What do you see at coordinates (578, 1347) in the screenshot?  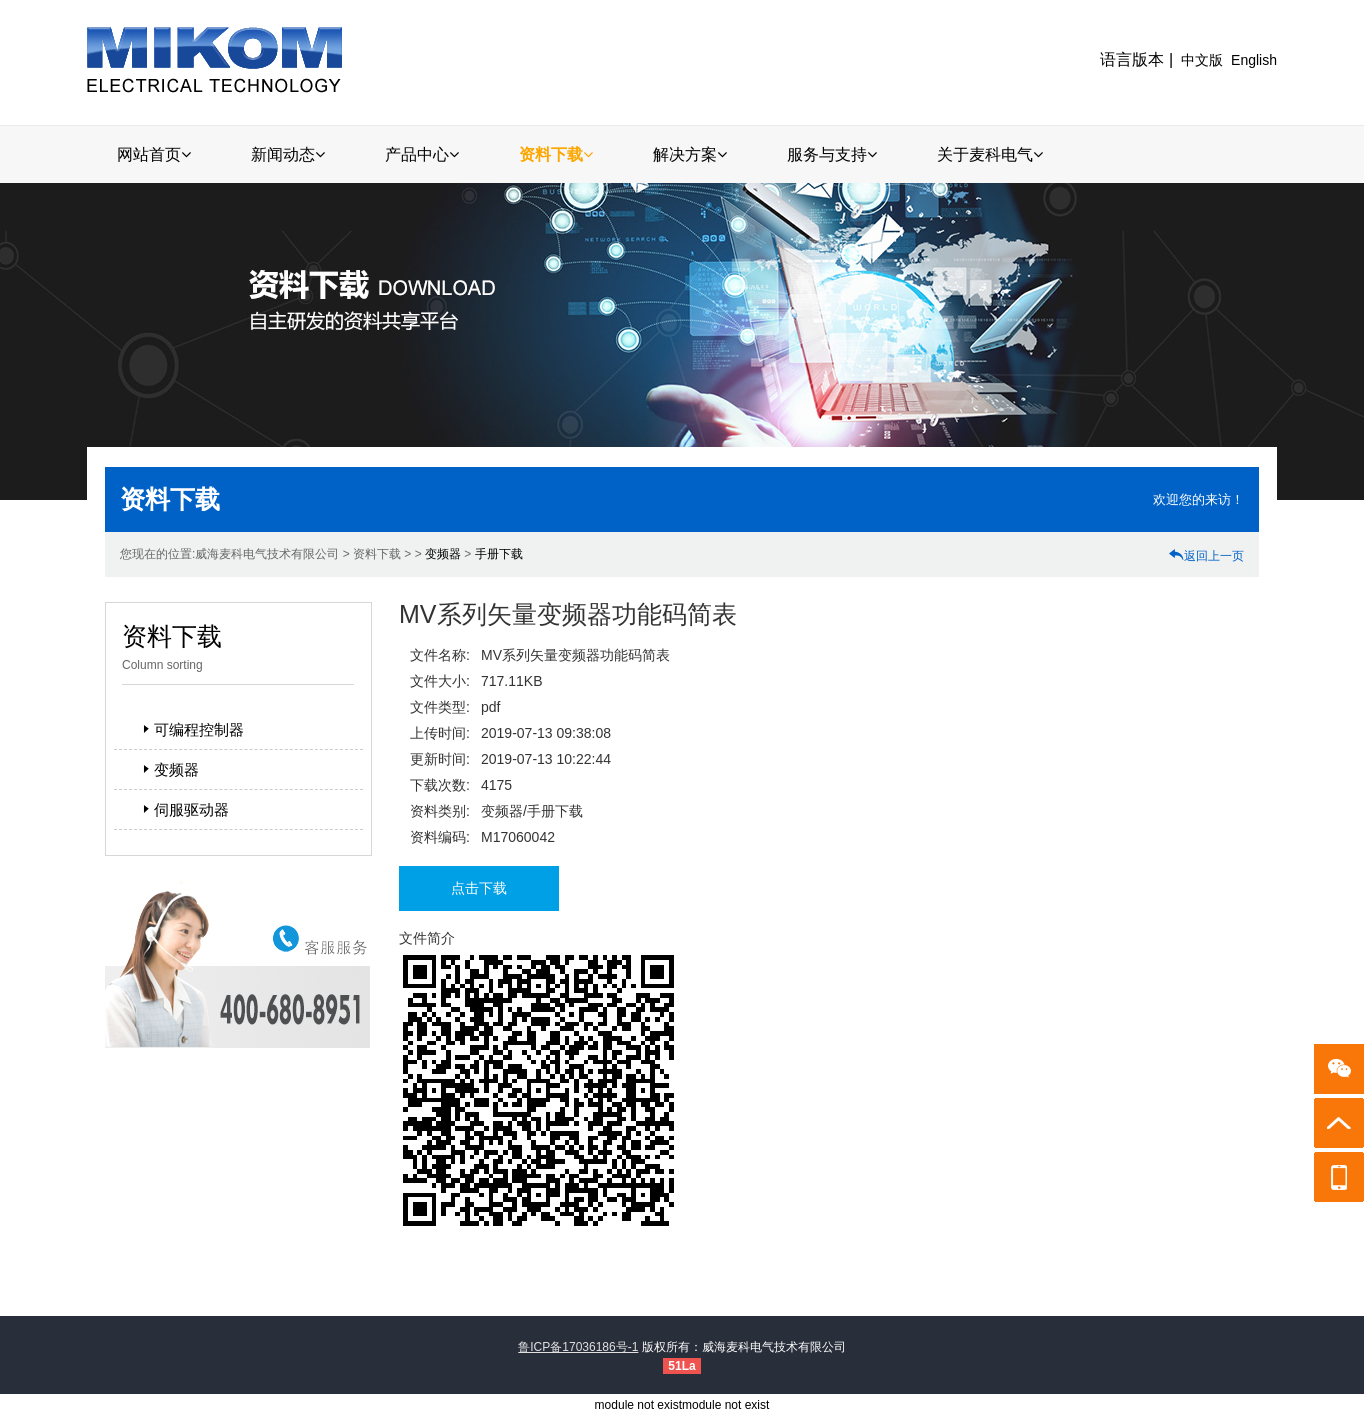 I see `鲁ICP备17036186号-1` at bounding box center [578, 1347].